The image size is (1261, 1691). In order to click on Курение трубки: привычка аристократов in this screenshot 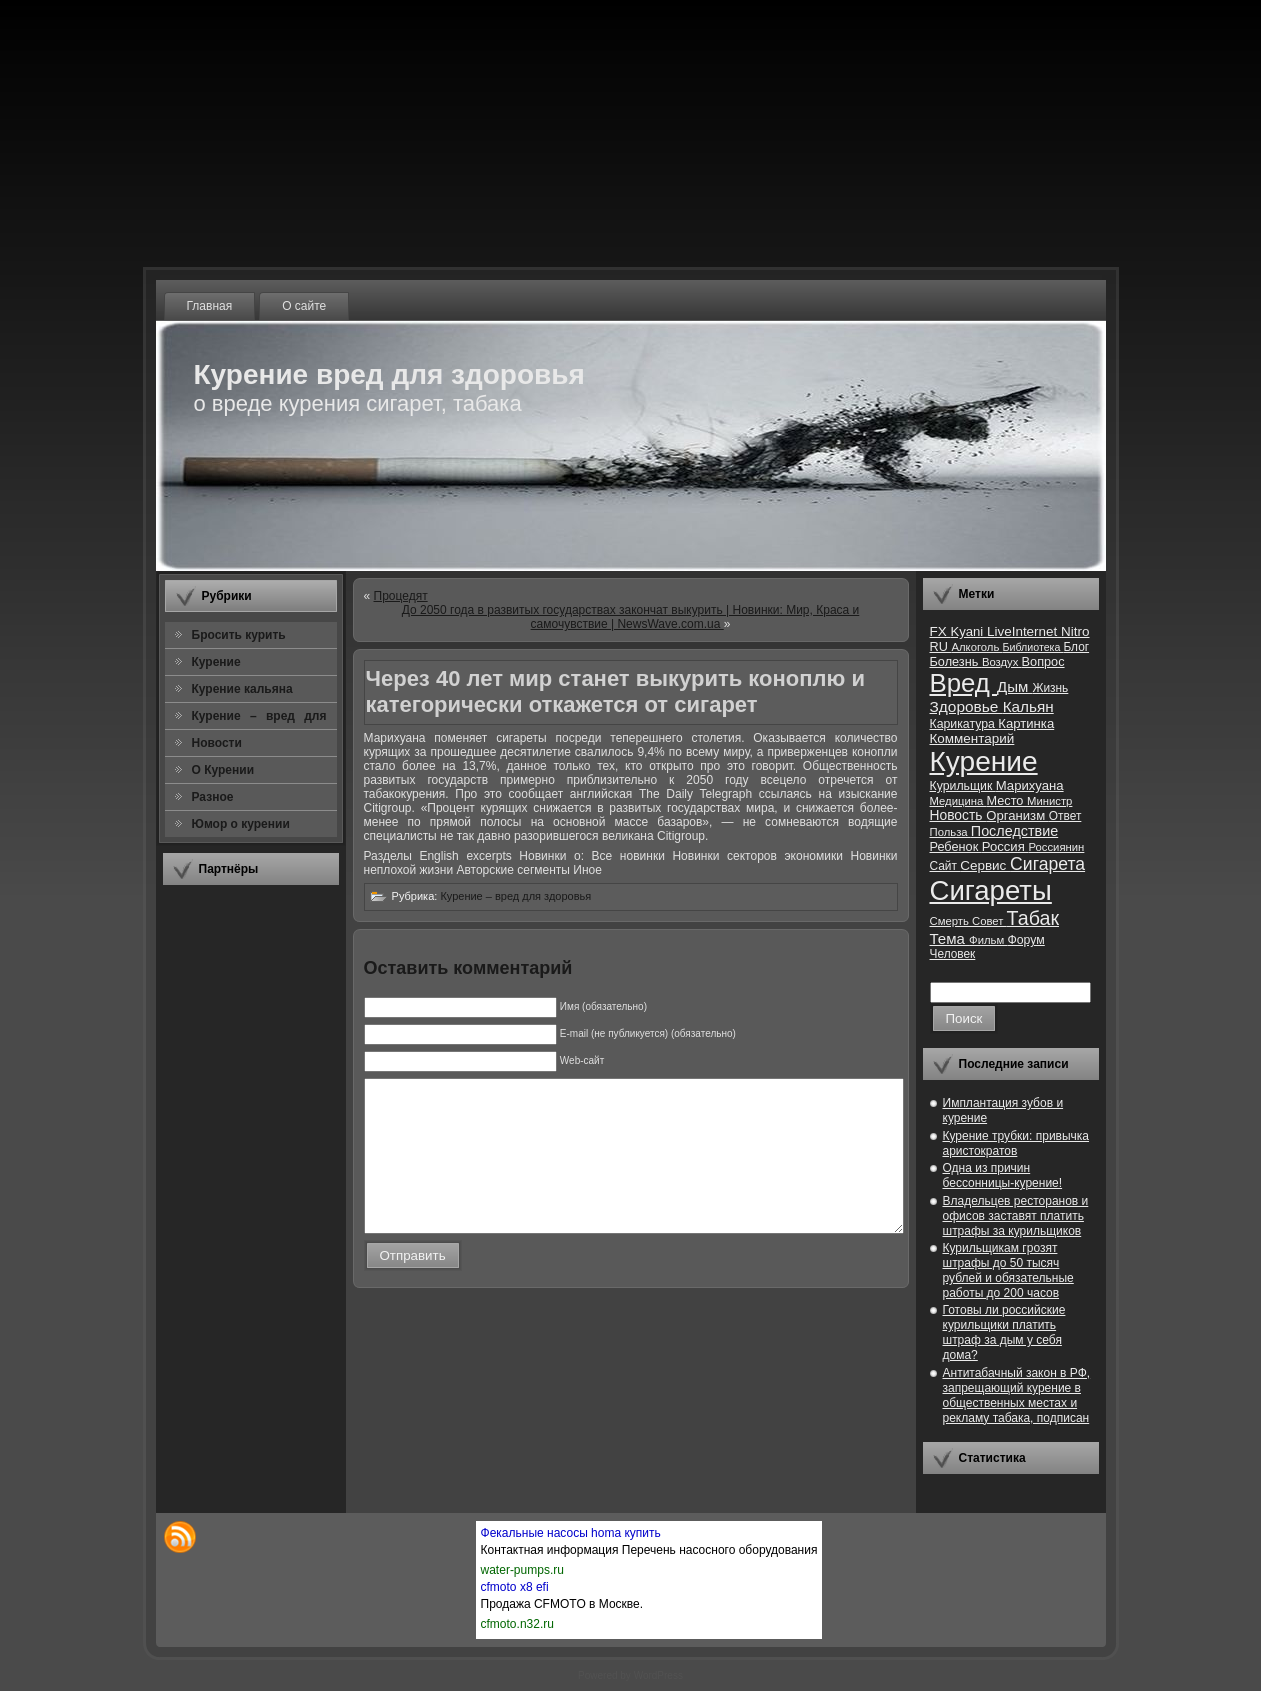, I will do `click(1016, 1143)`.